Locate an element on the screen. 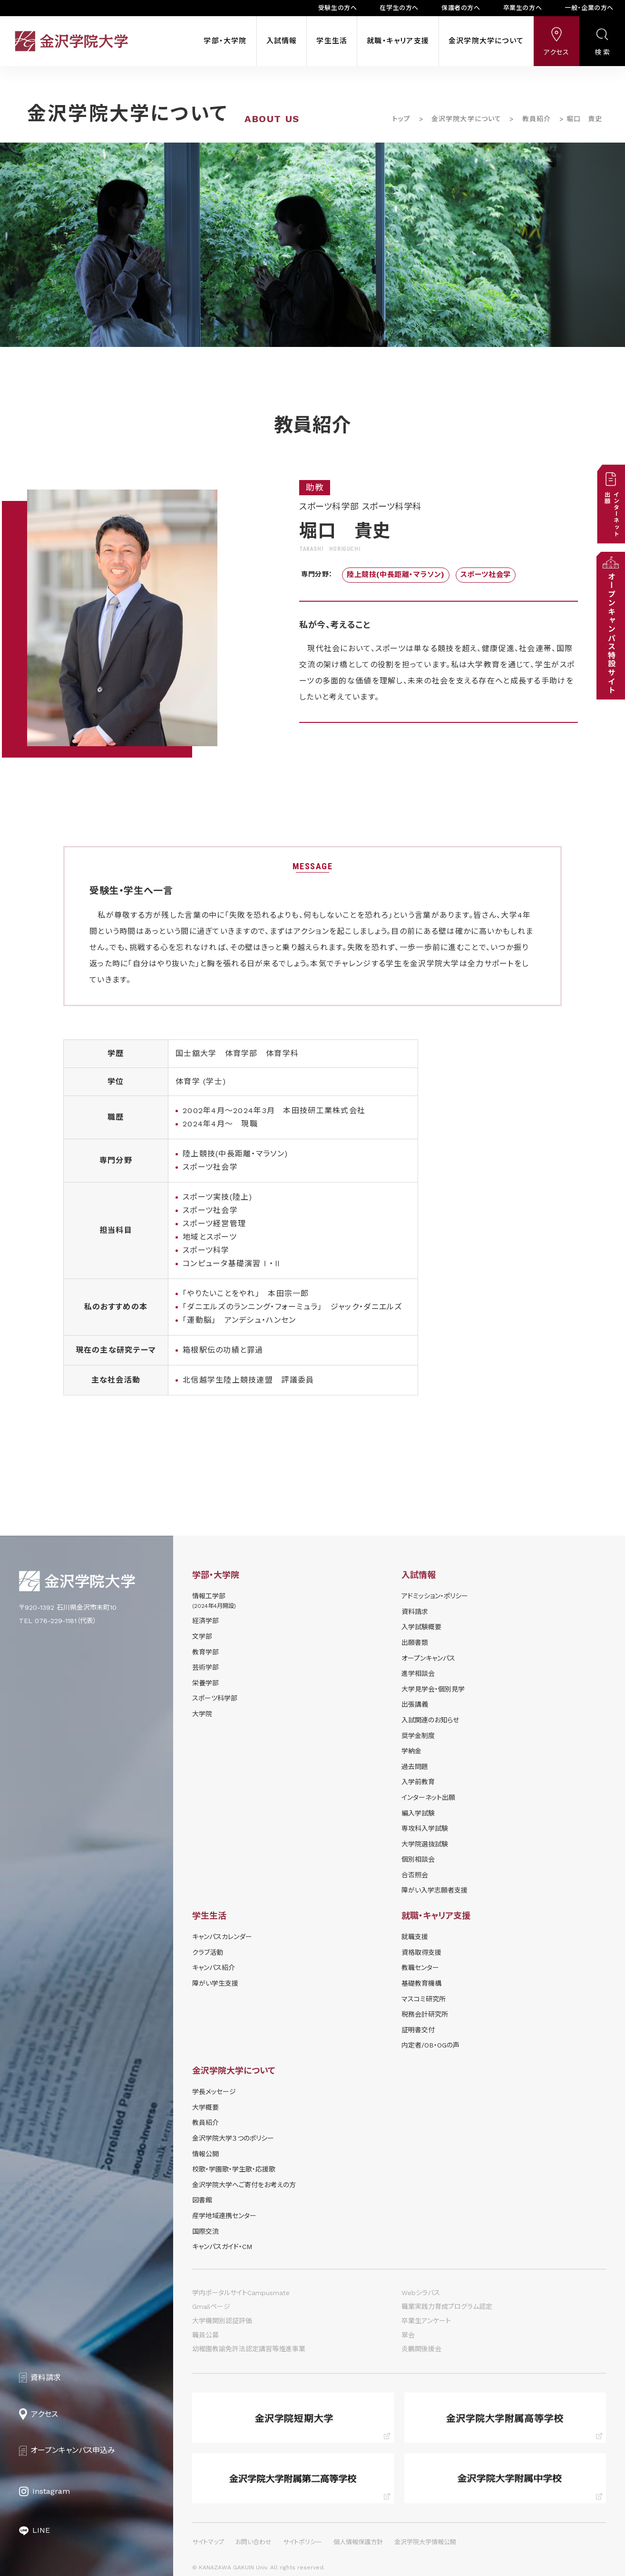 The image size is (625, 2576). クラブ活動 is located at coordinates (207, 1952).